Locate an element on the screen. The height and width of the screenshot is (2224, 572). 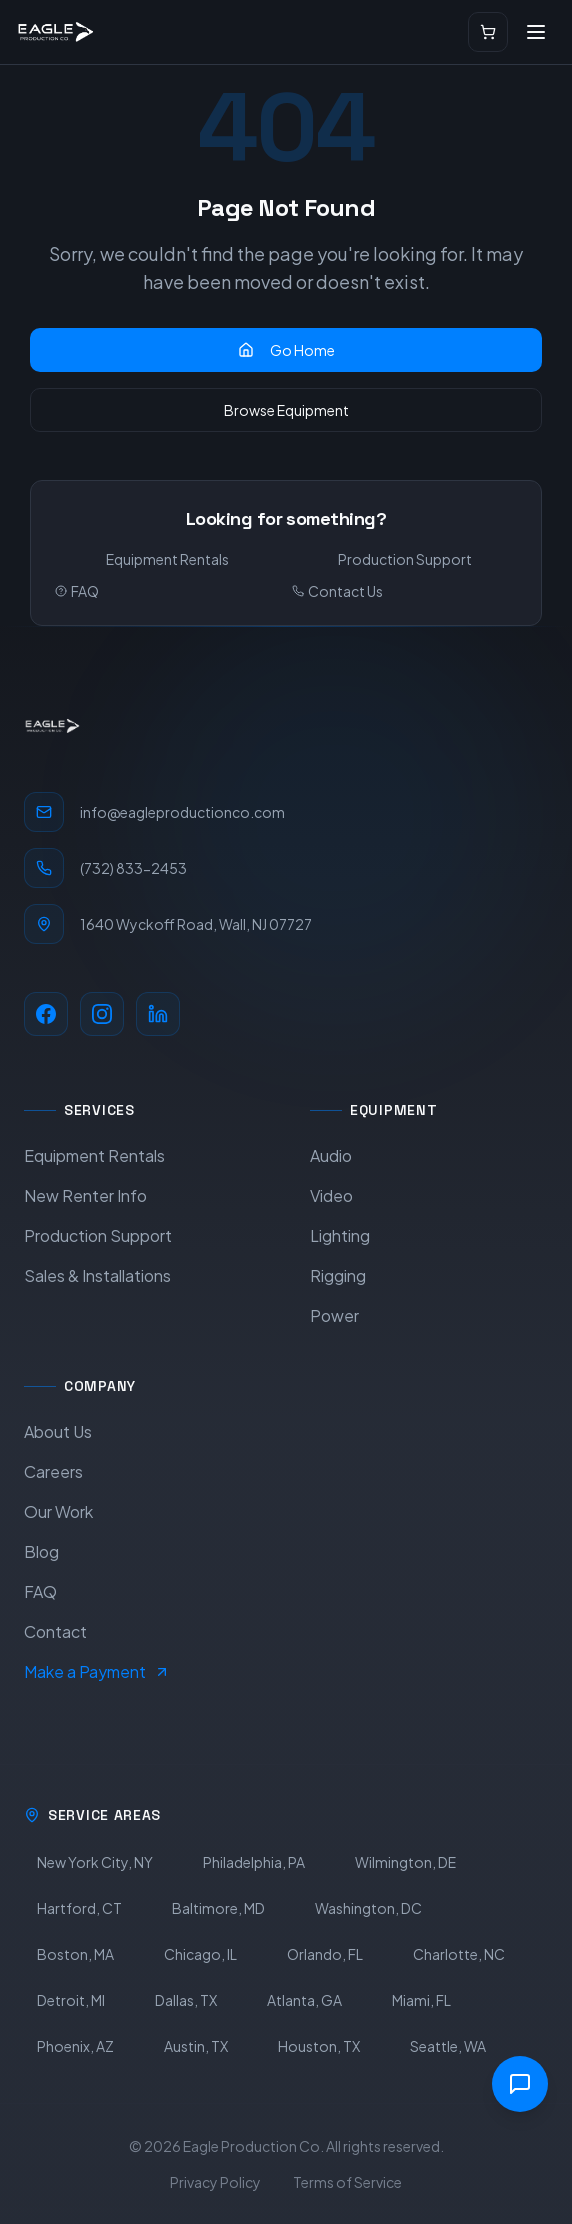
Orlando, FL is located at coordinates (325, 1954).